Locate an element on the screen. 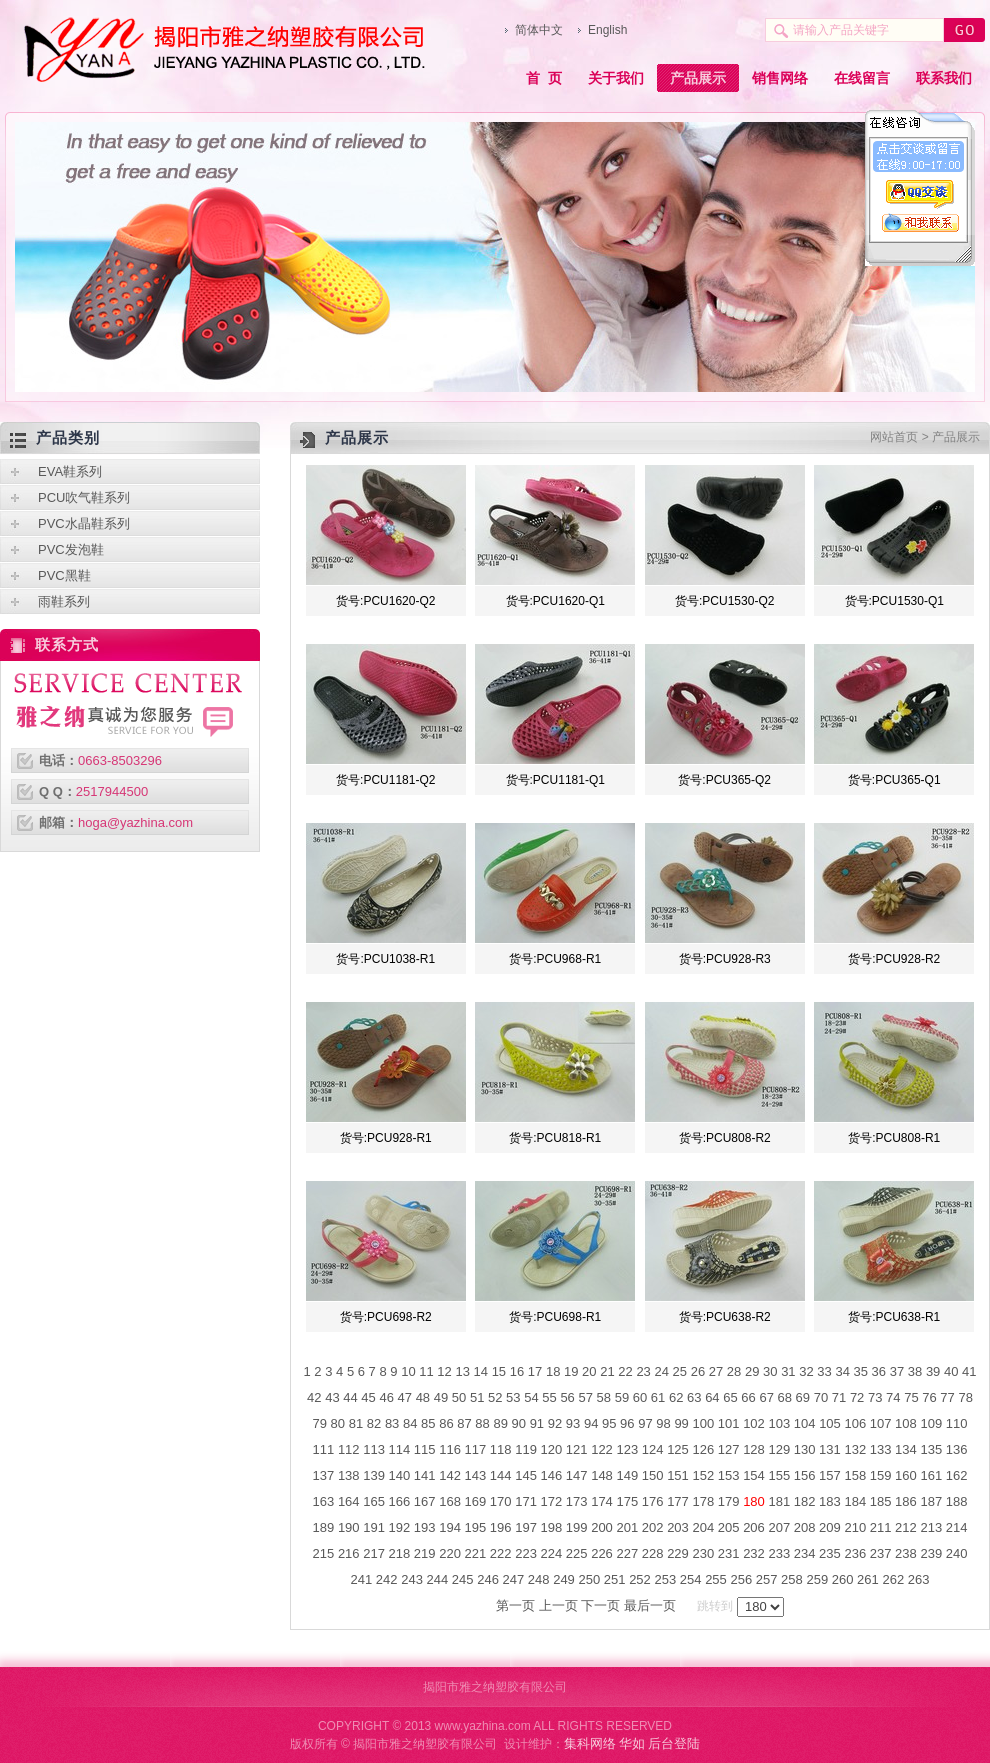  141 is located at coordinates (425, 1475).